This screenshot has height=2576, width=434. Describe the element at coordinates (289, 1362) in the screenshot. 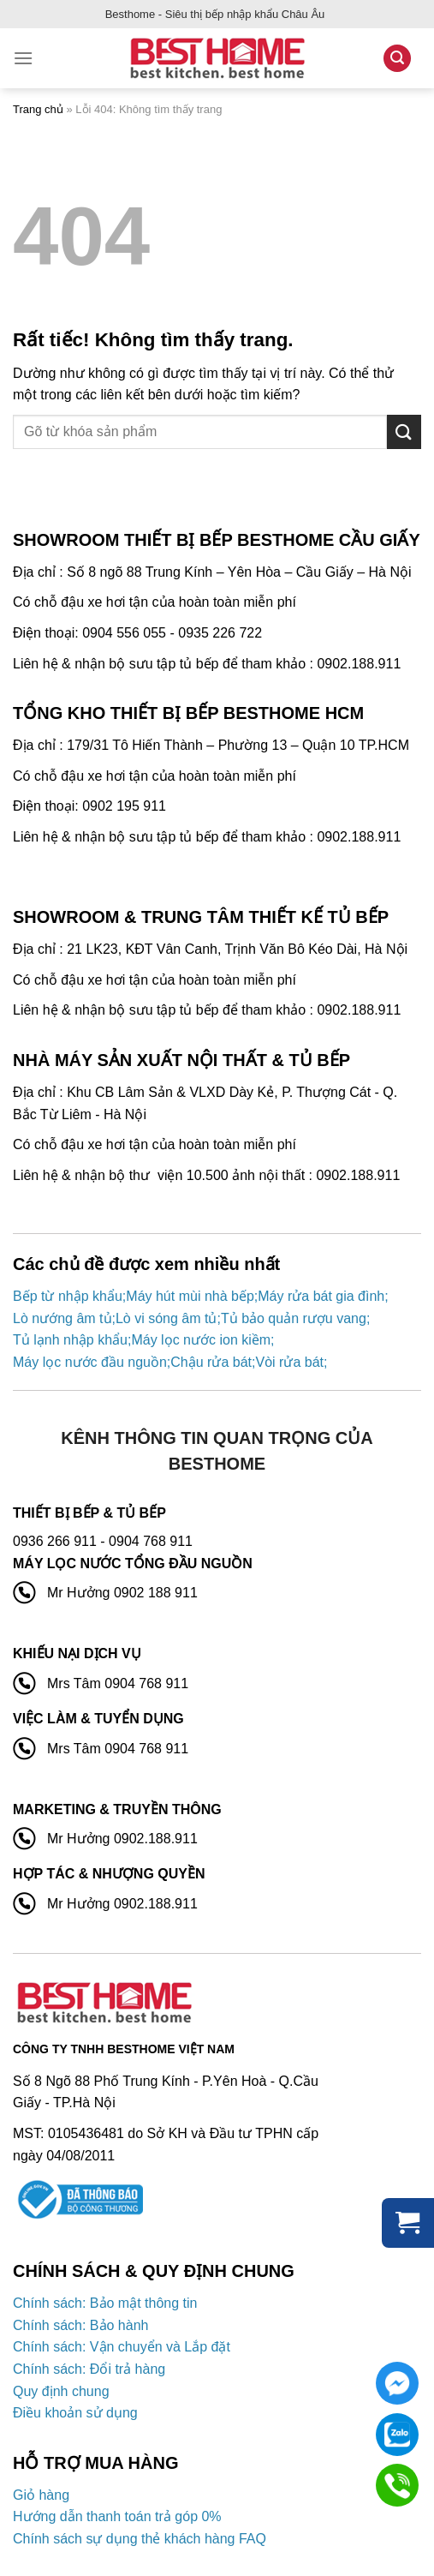

I see `Vòi rửa bát` at that location.